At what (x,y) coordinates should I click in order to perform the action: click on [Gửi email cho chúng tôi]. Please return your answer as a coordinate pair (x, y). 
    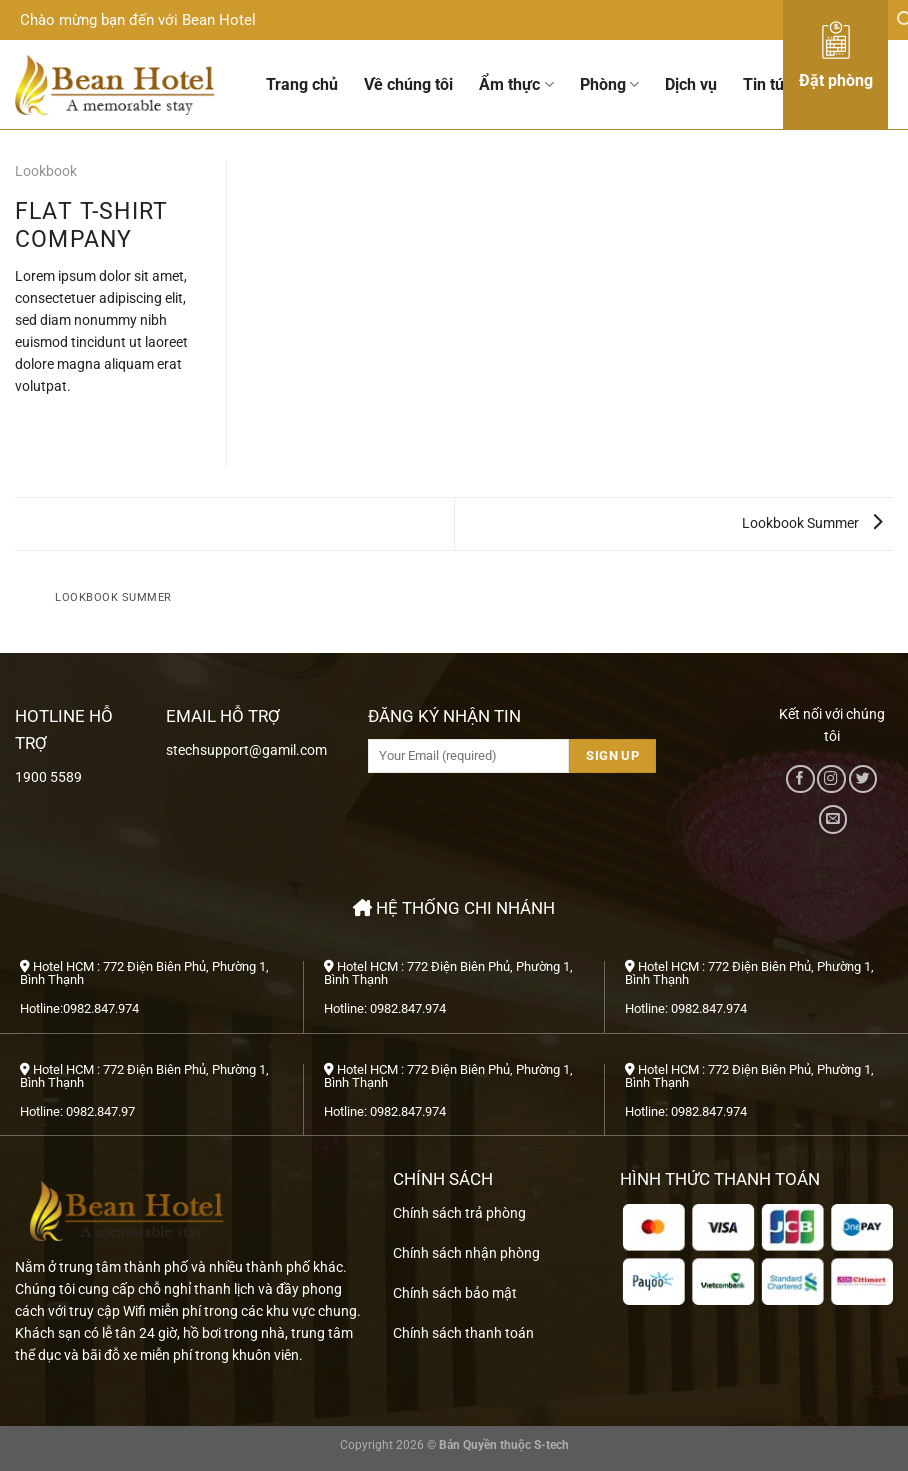
    Looking at the image, I should click on (833, 819).